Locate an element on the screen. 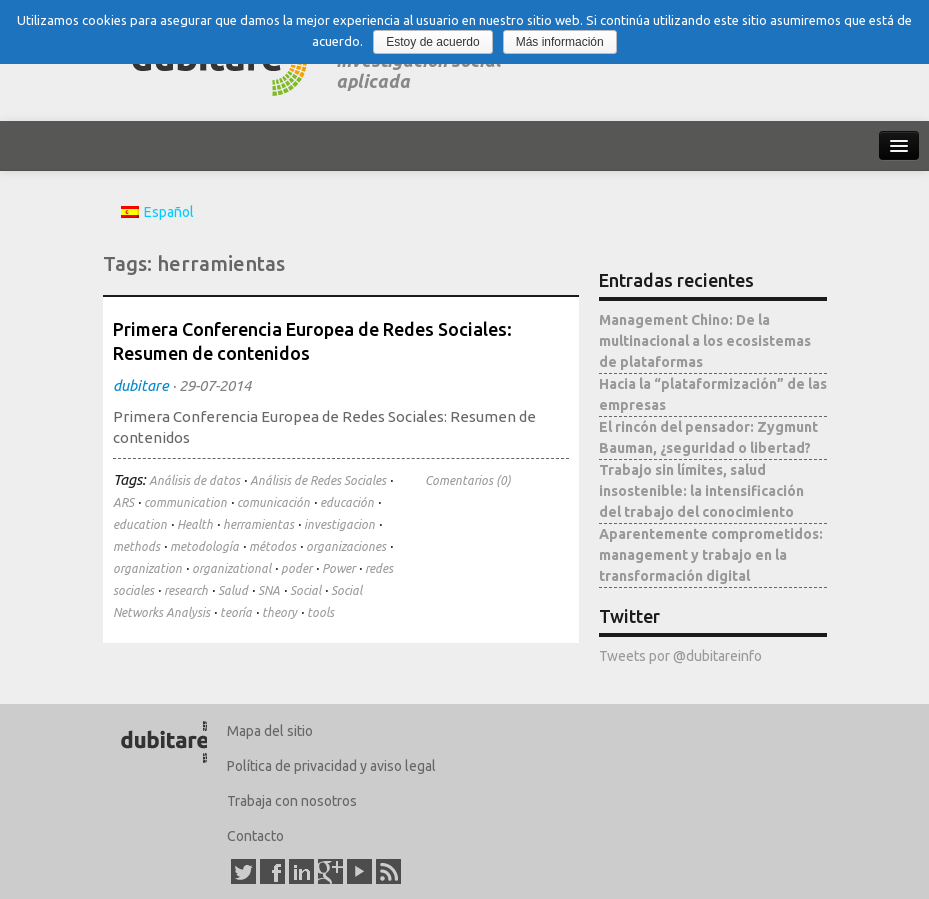 The image size is (929, 899). poder is located at coordinates (296, 568).